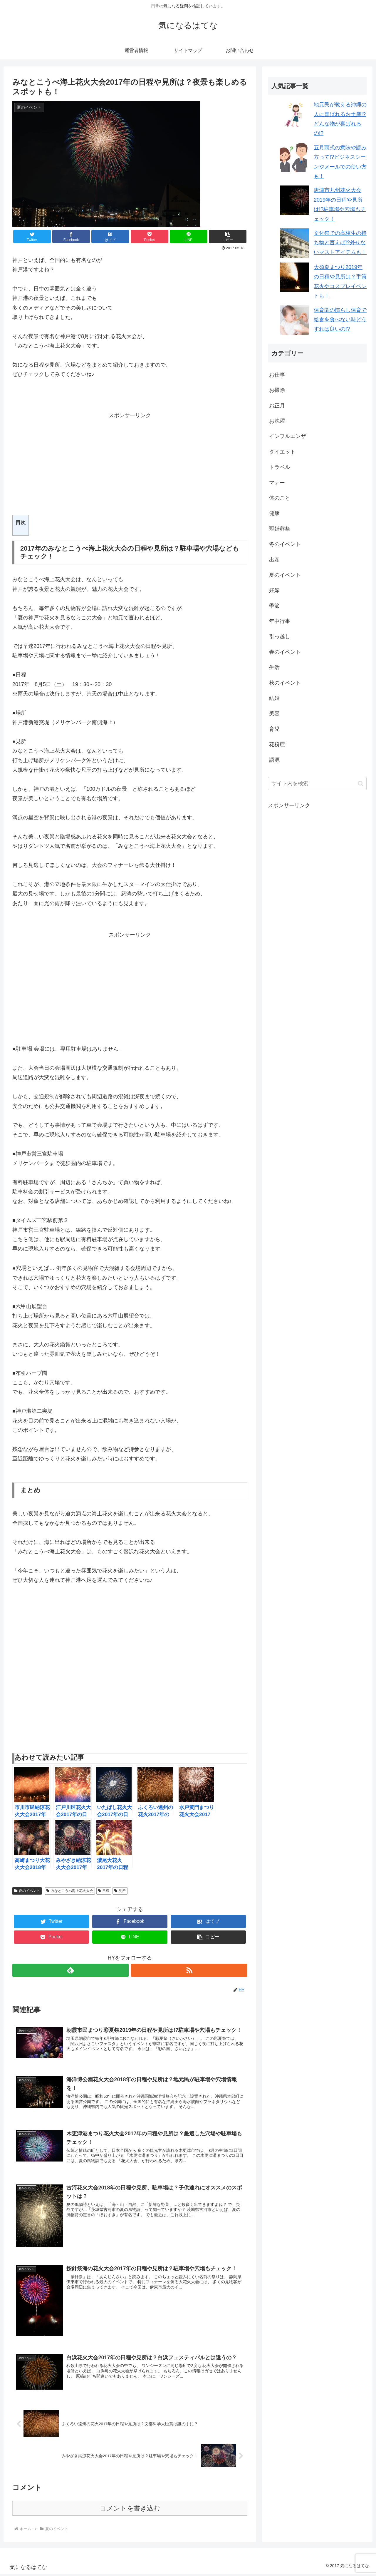 This screenshot has width=376, height=2576. Describe the element at coordinates (279, 498) in the screenshot. I see `体のこと` at that location.